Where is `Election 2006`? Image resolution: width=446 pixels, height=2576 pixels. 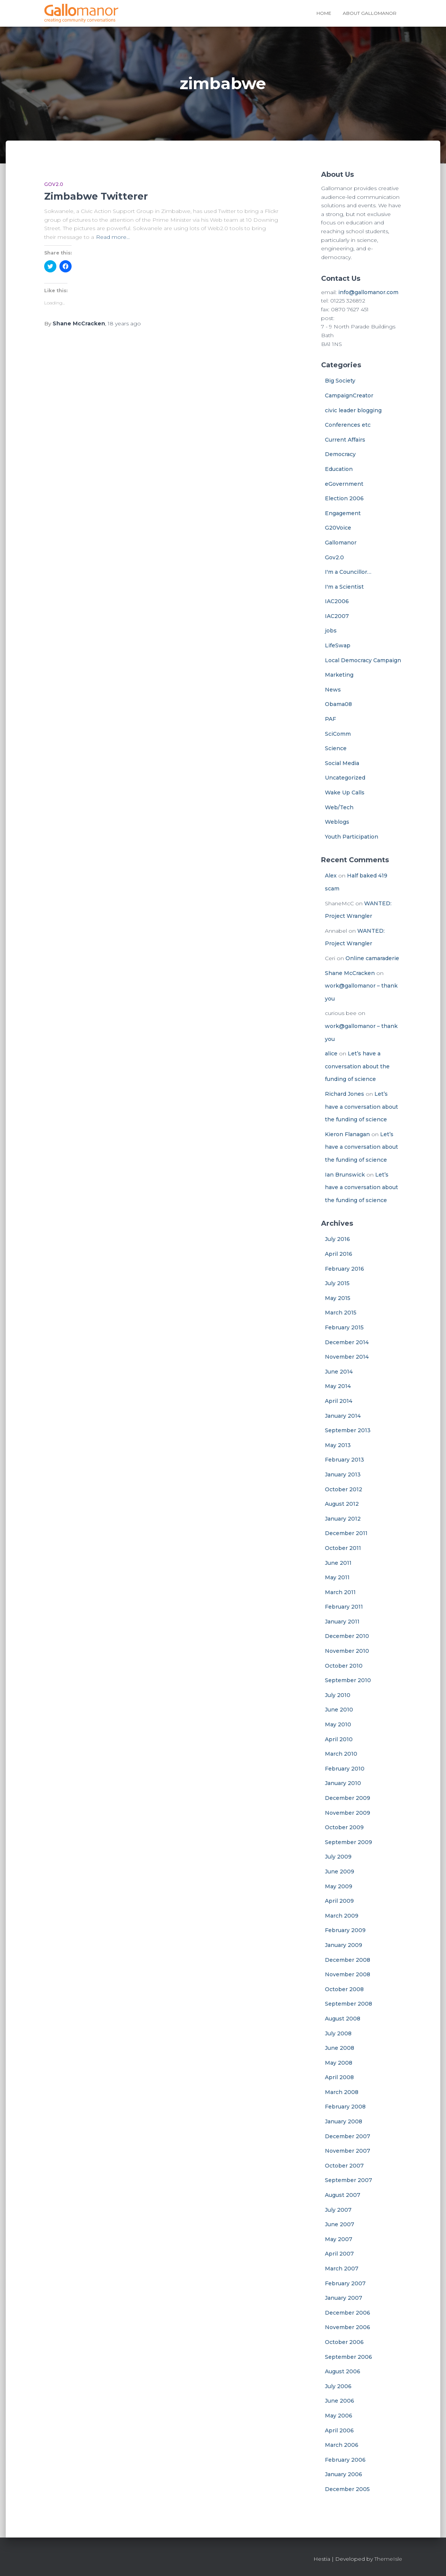
Election 2006 is located at coordinates (344, 498).